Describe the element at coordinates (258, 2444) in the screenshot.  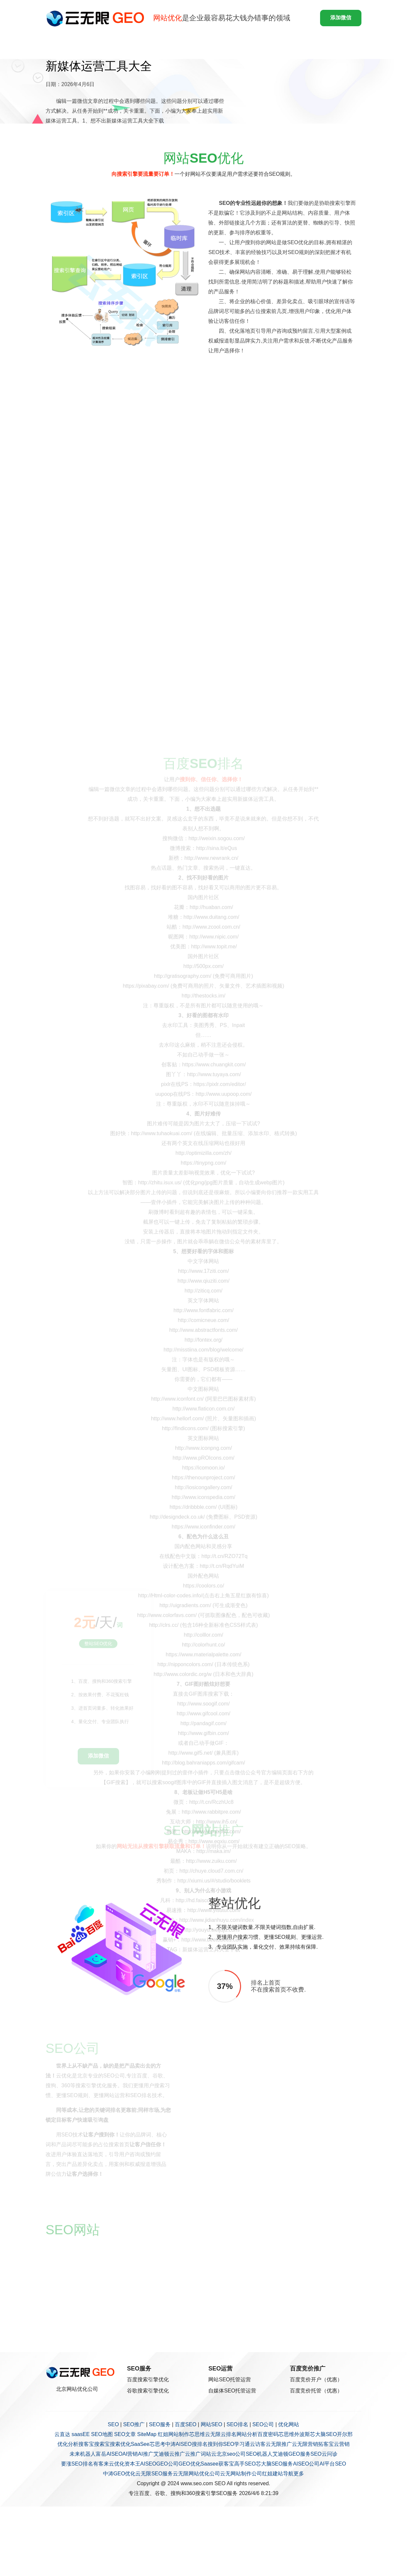
I see `云访客` at that location.